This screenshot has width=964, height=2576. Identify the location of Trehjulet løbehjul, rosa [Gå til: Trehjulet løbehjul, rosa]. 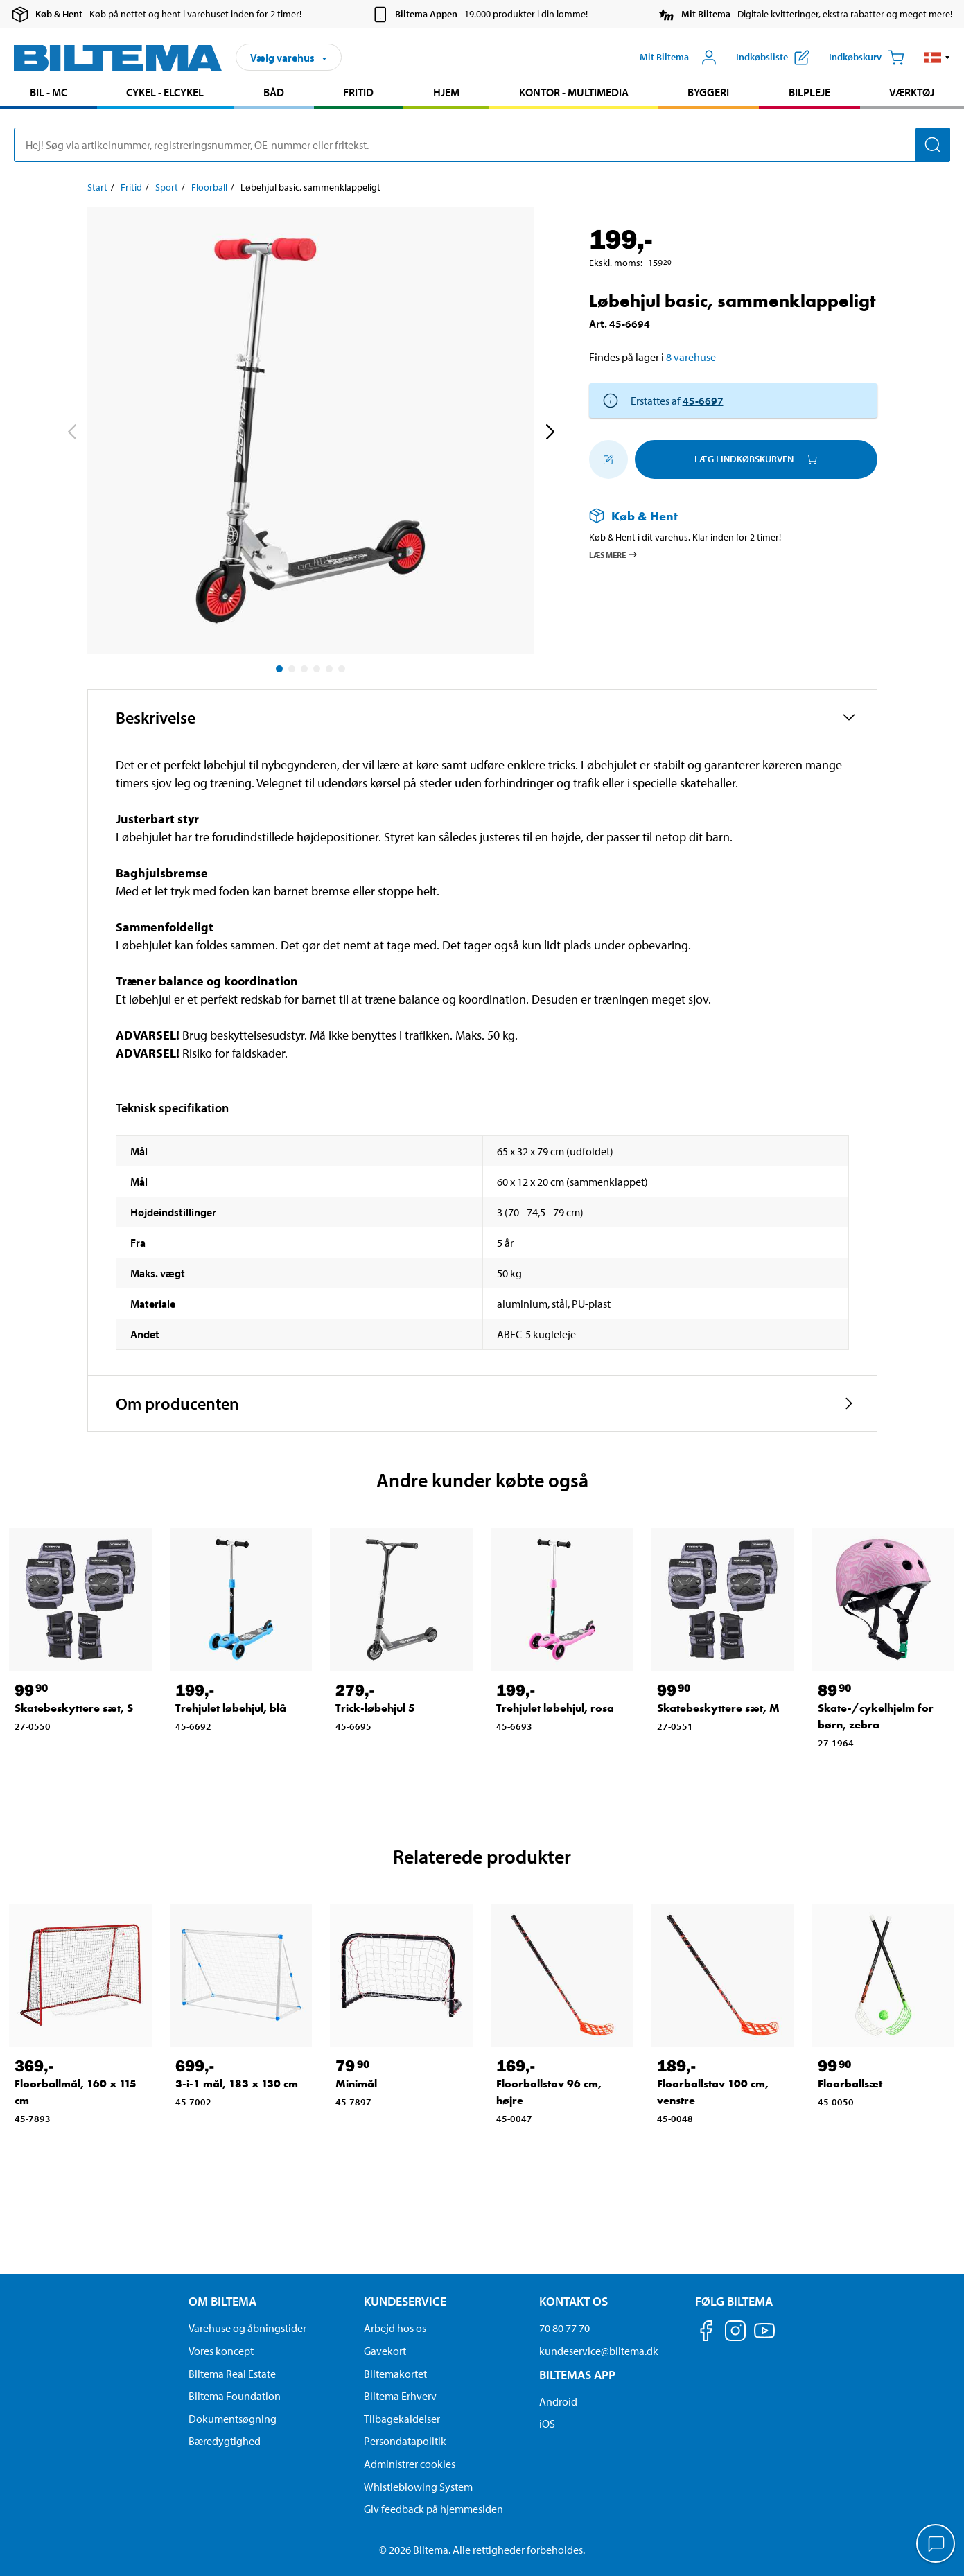
(555, 1708).